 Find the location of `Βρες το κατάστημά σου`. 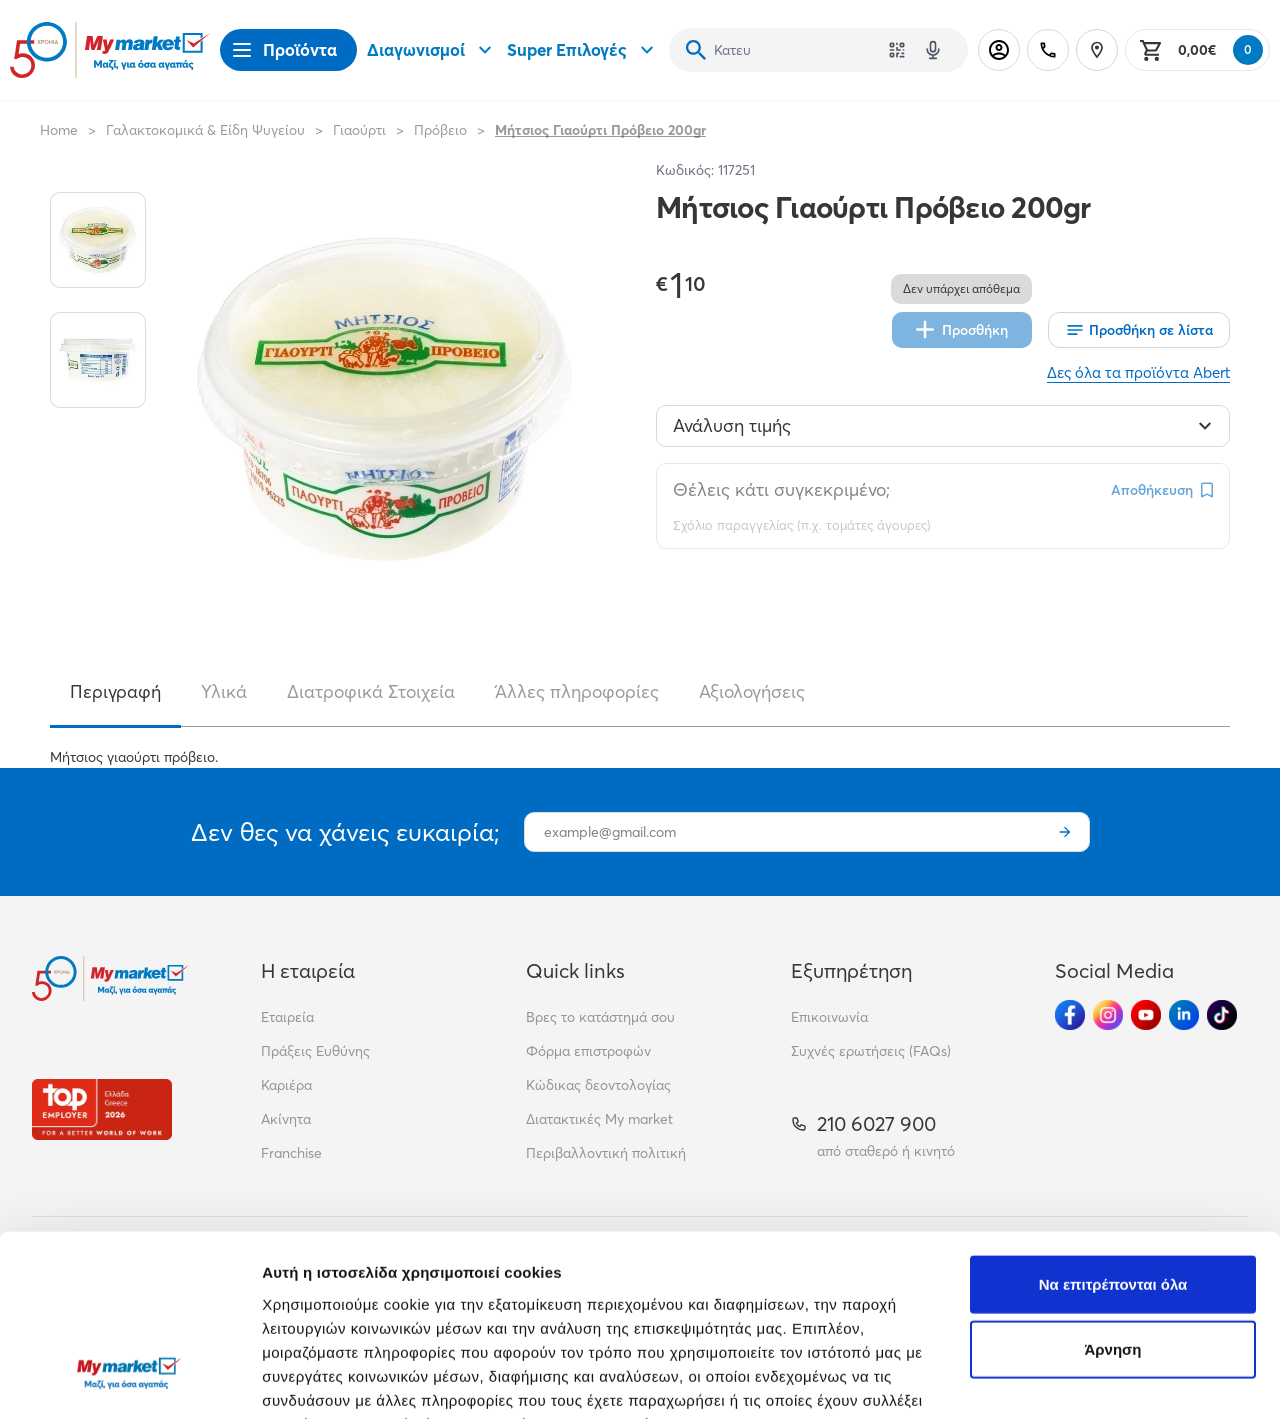

Βρες το κατάστημά σου is located at coordinates (600, 1017).